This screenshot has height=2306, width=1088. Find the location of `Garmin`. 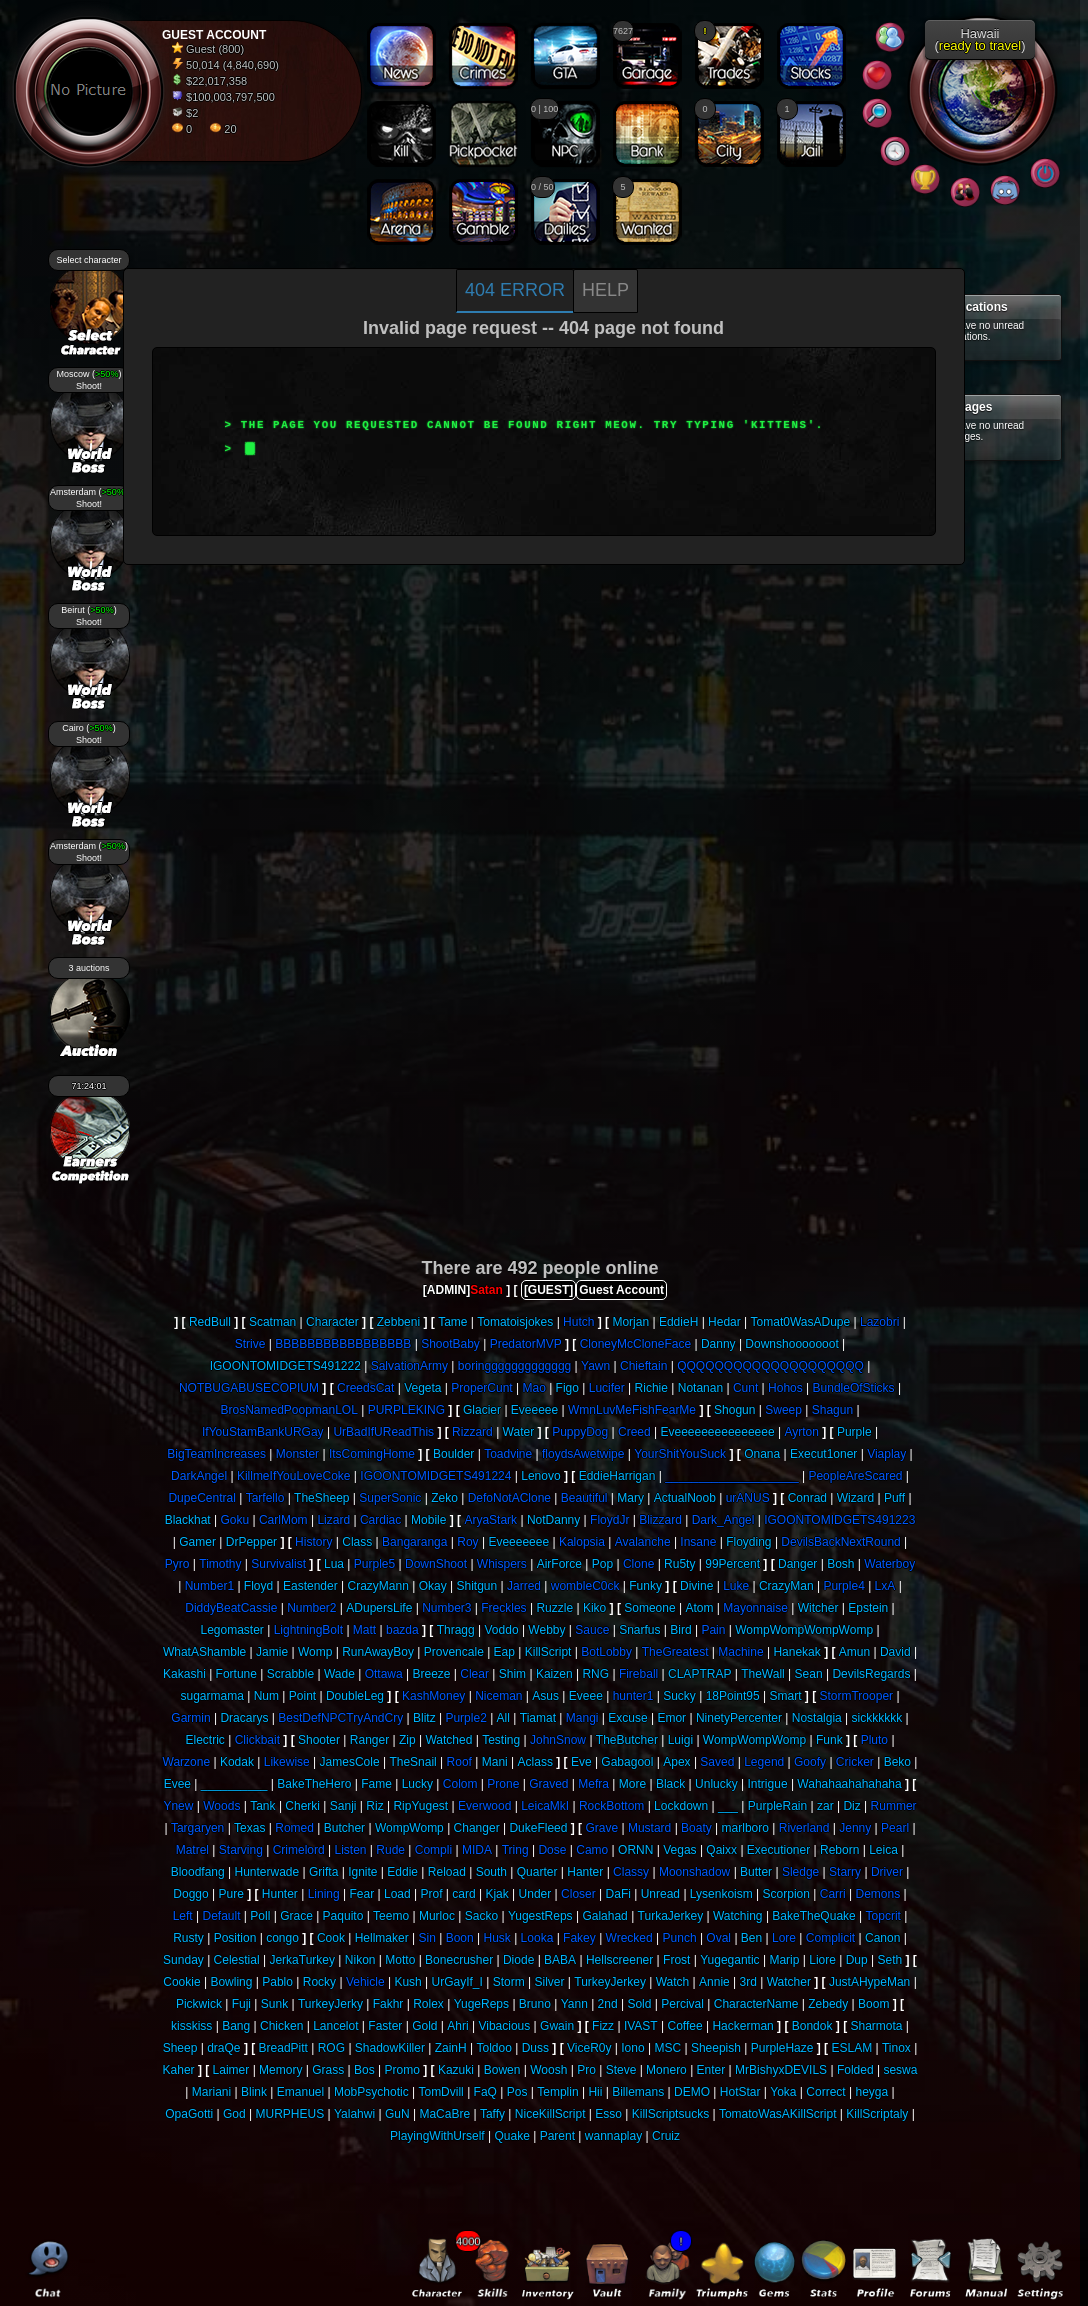

Garmin is located at coordinates (190, 1718).